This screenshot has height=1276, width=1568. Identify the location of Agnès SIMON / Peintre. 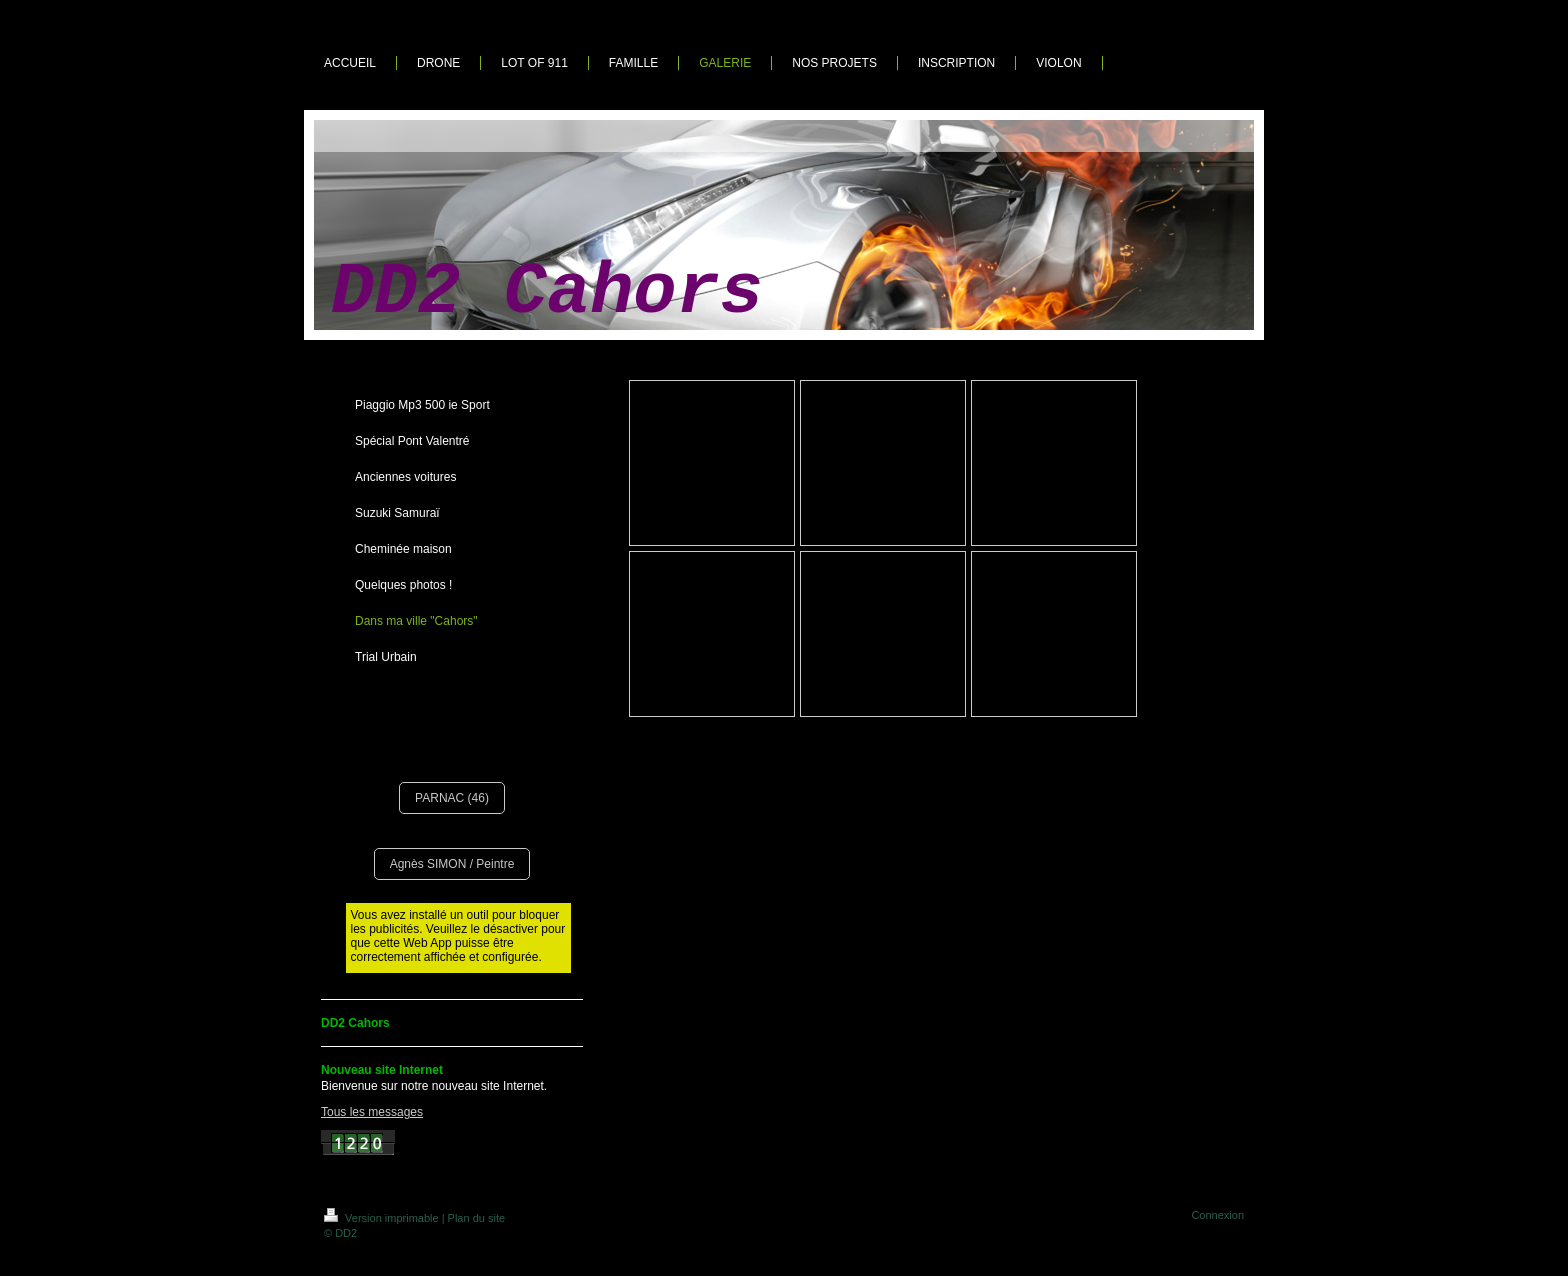
(452, 864).